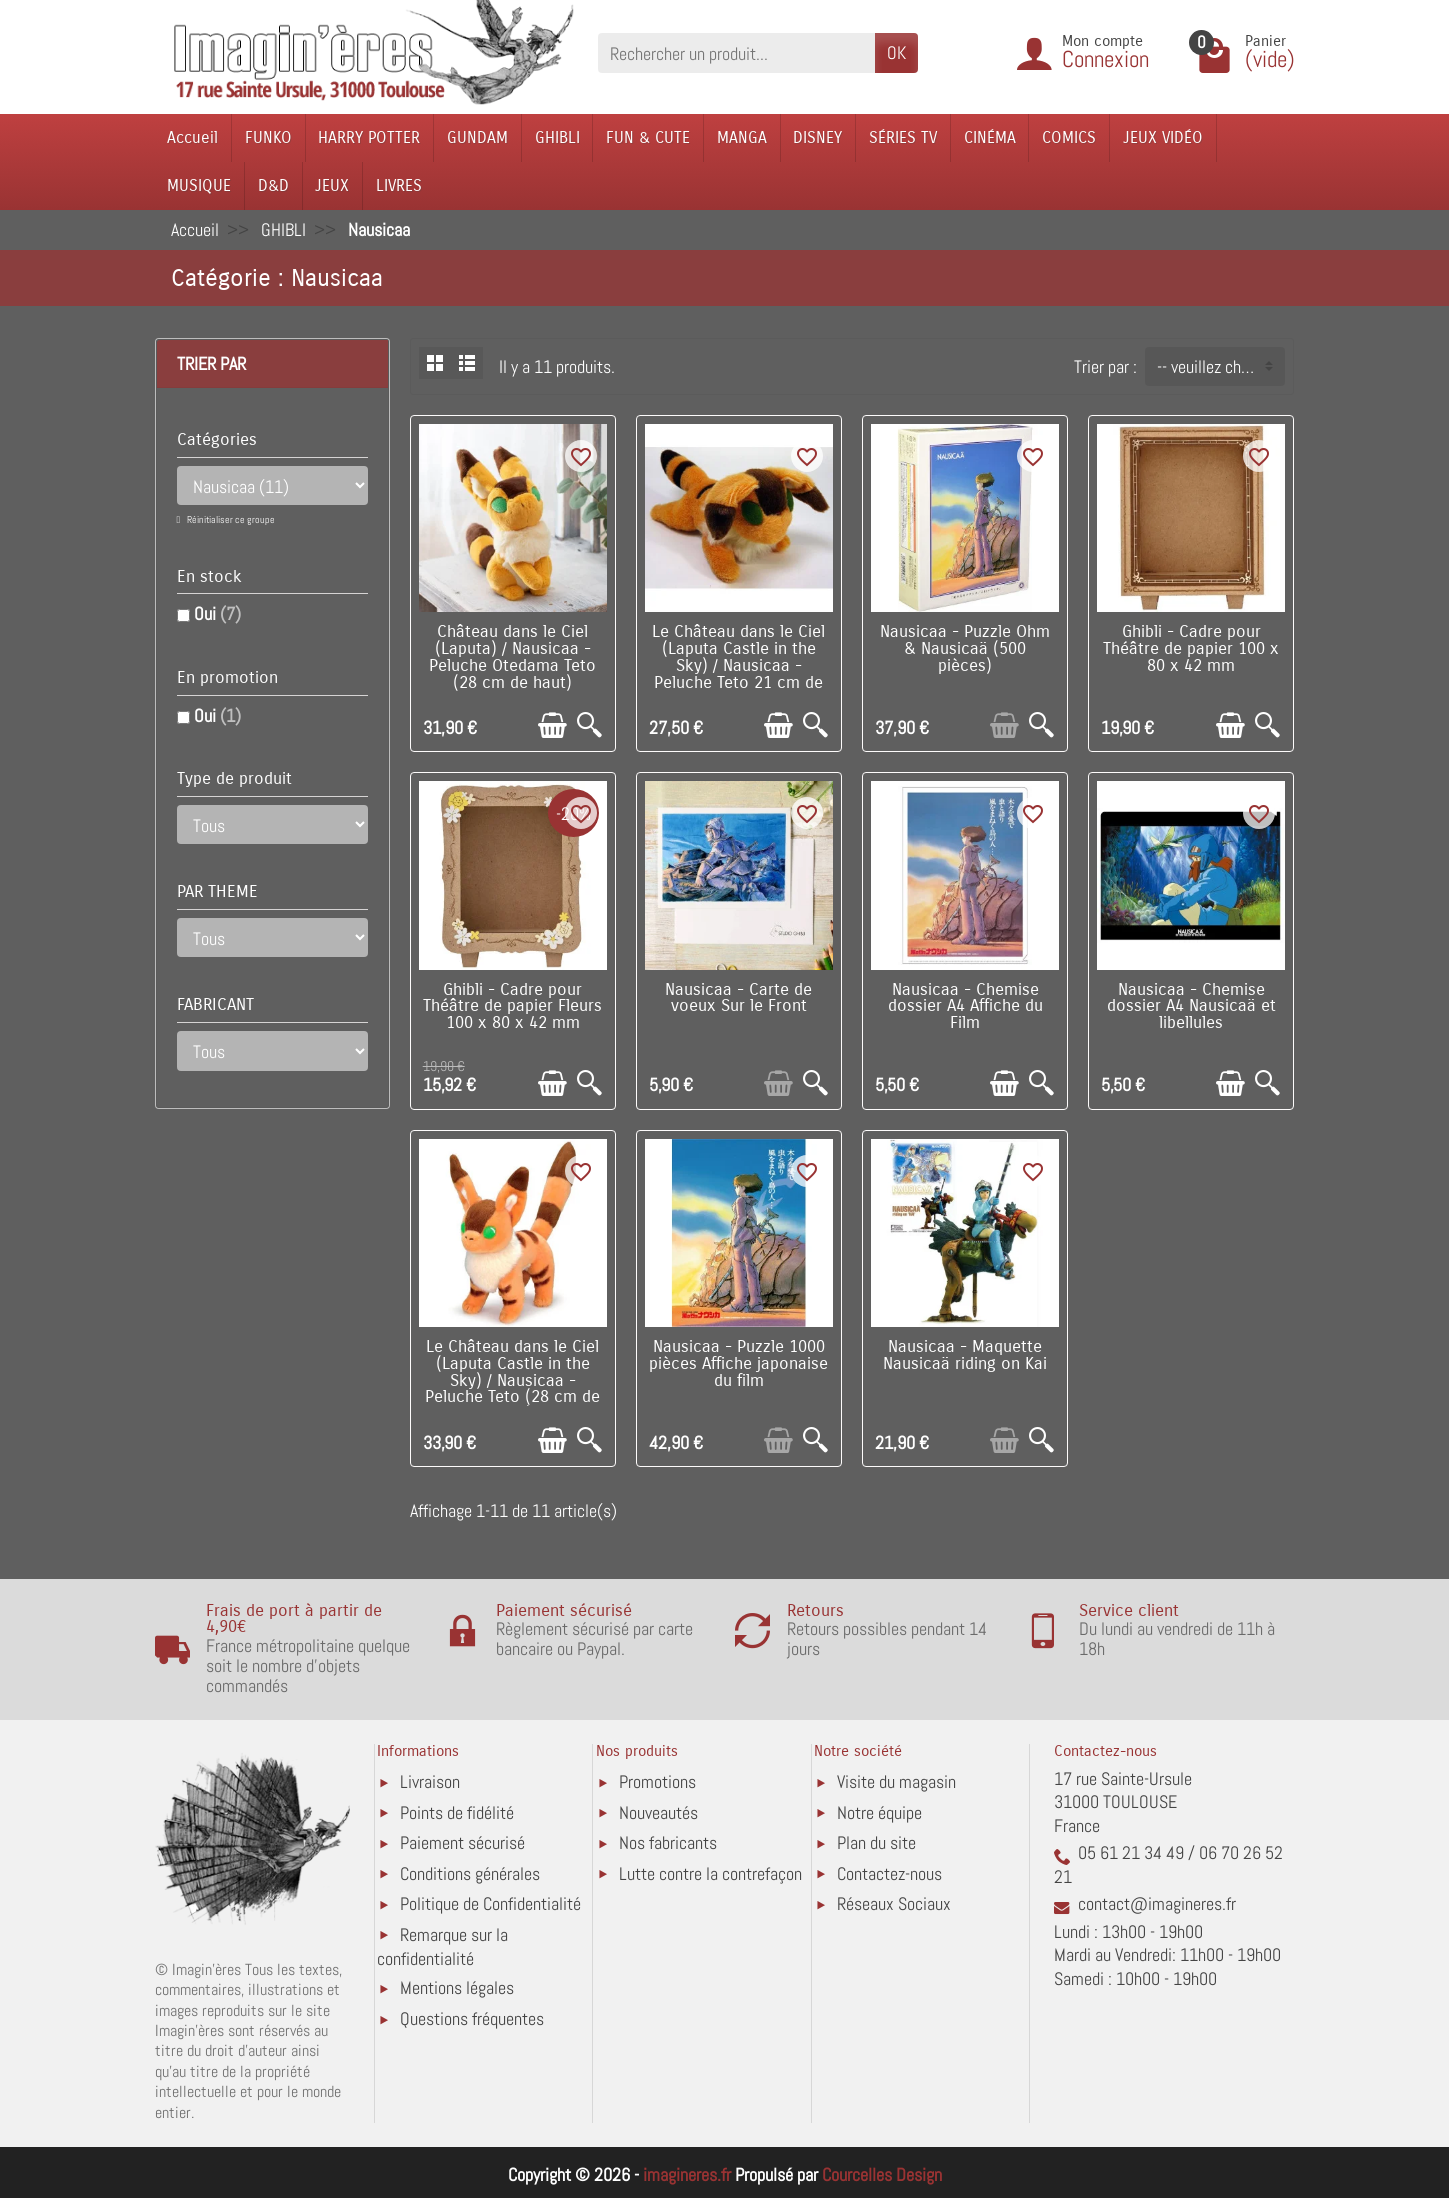 The height and width of the screenshot is (2198, 1449). What do you see at coordinates (1069, 137) in the screenshot?
I see `COMICS` at bounding box center [1069, 137].